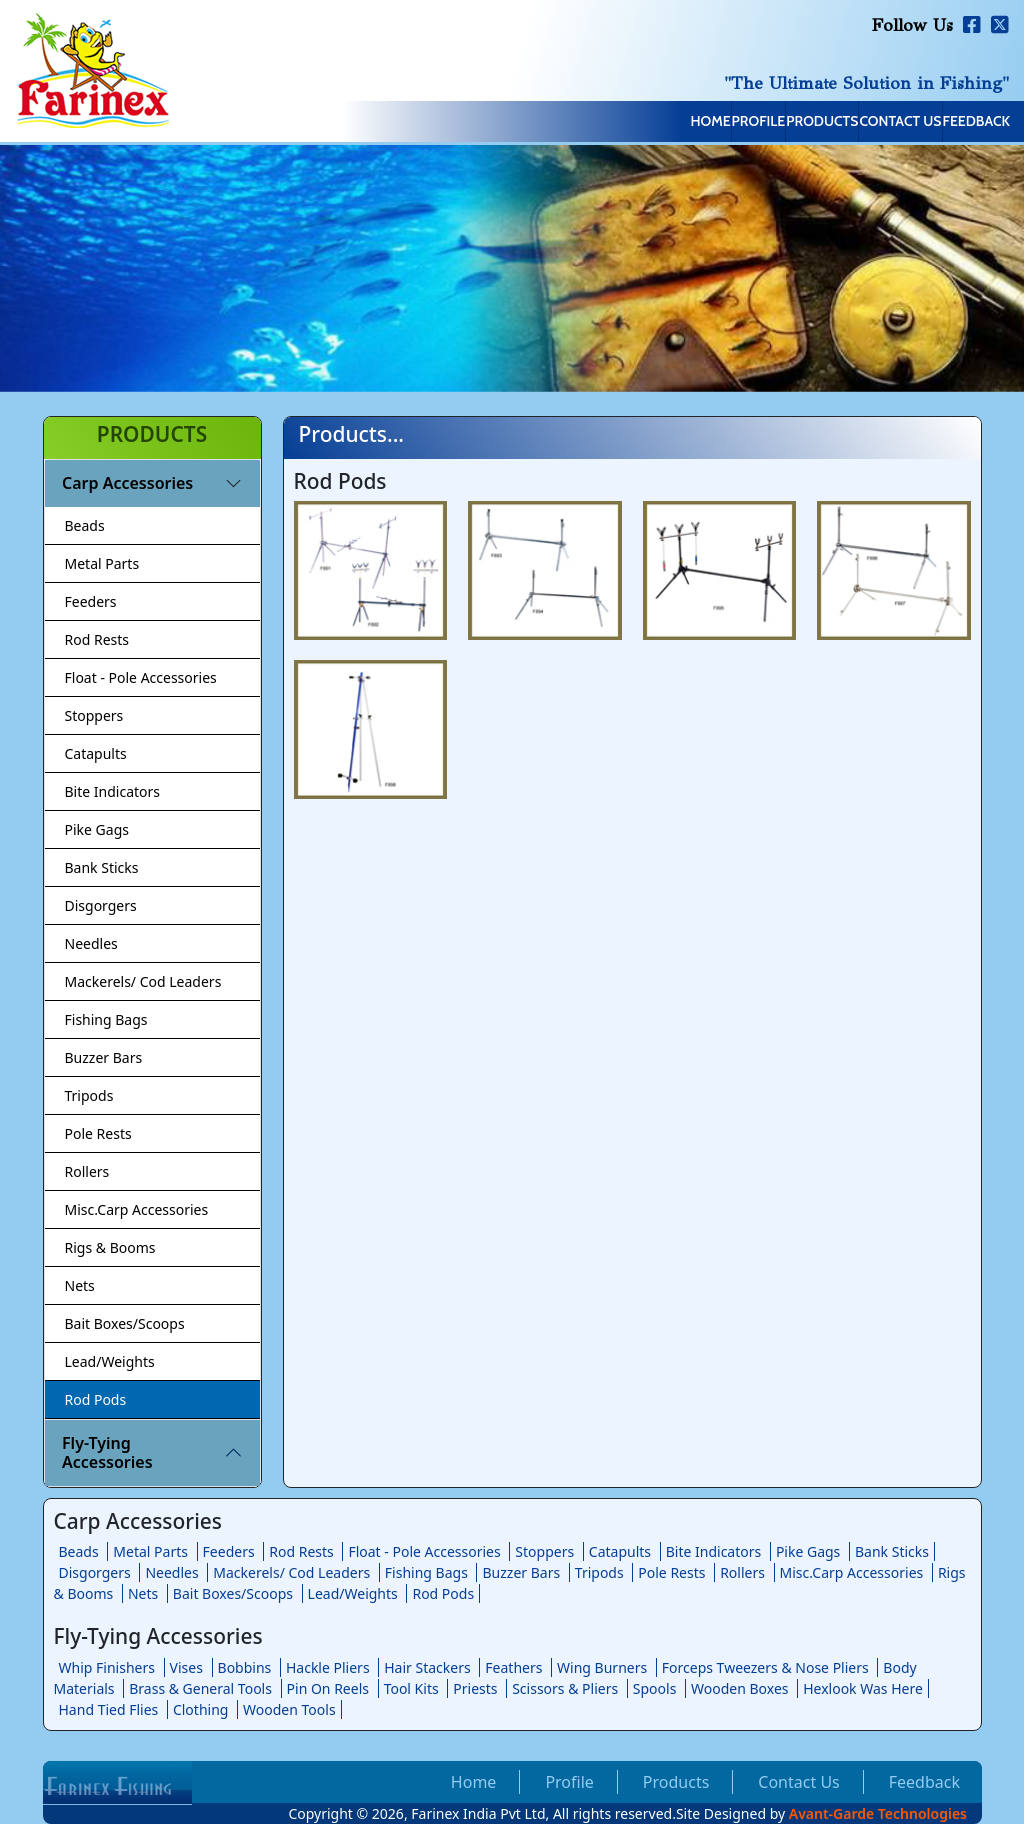 The height and width of the screenshot is (1824, 1024). I want to click on Feeders, so click(91, 601).